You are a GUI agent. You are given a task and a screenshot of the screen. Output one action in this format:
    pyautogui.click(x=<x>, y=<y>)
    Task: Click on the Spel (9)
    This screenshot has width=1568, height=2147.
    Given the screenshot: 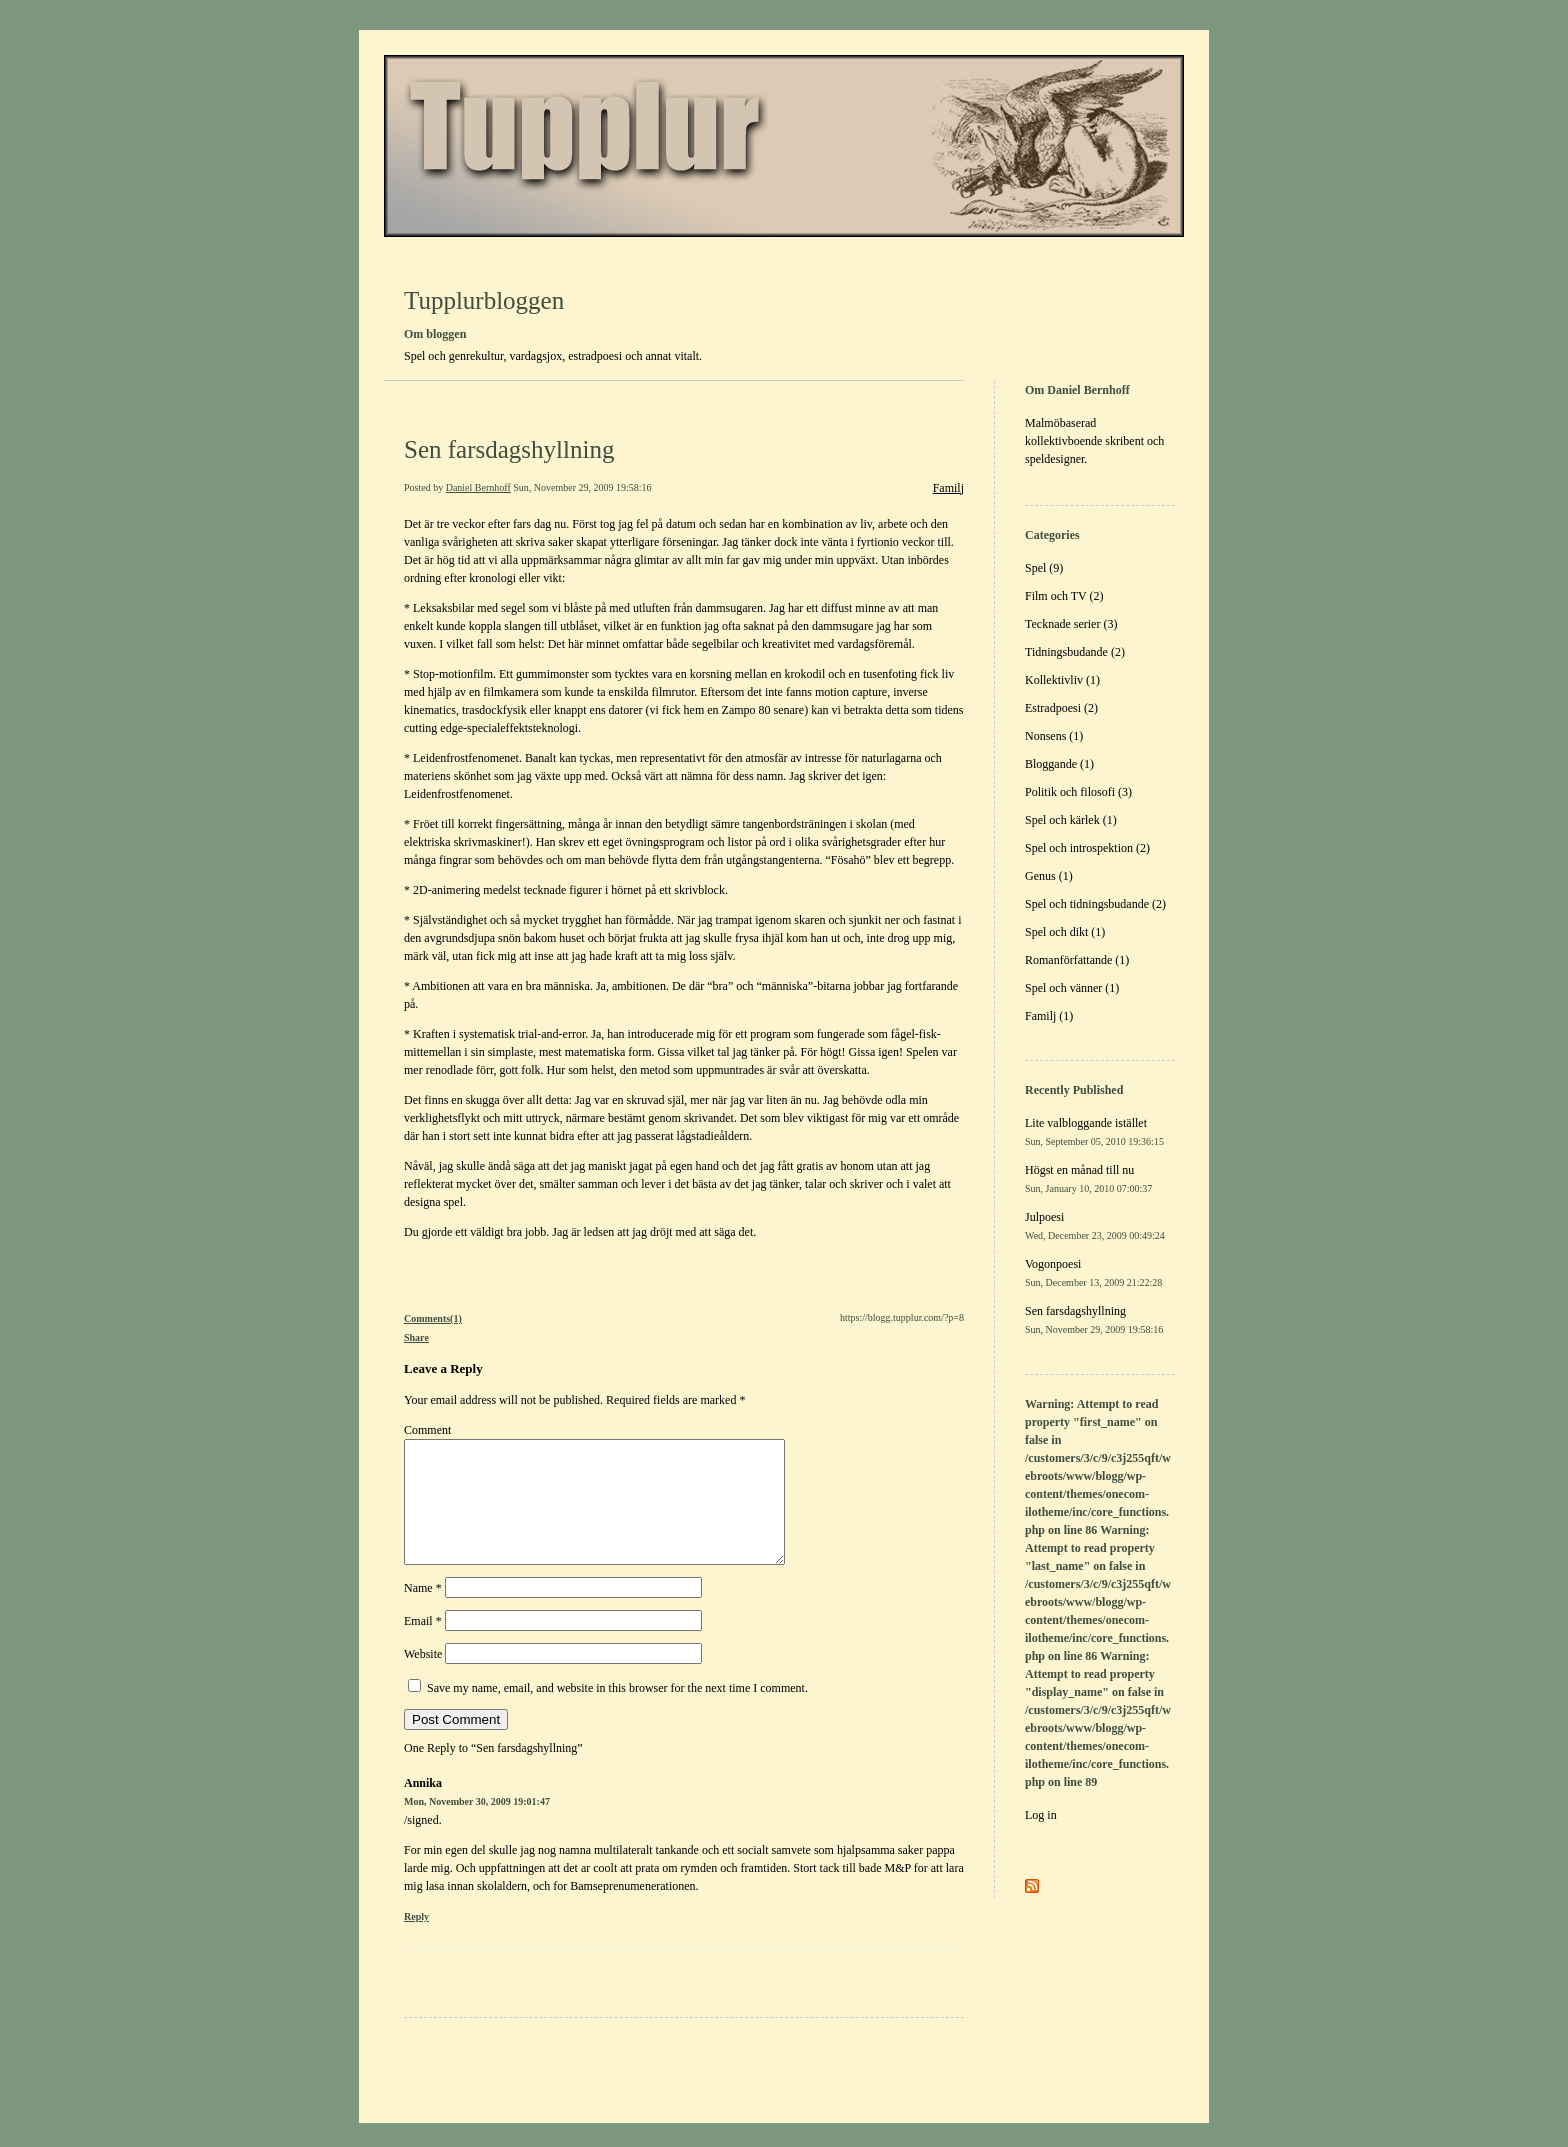 What is the action you would take?
    pyautogui.click(x=1044, y=568)
    